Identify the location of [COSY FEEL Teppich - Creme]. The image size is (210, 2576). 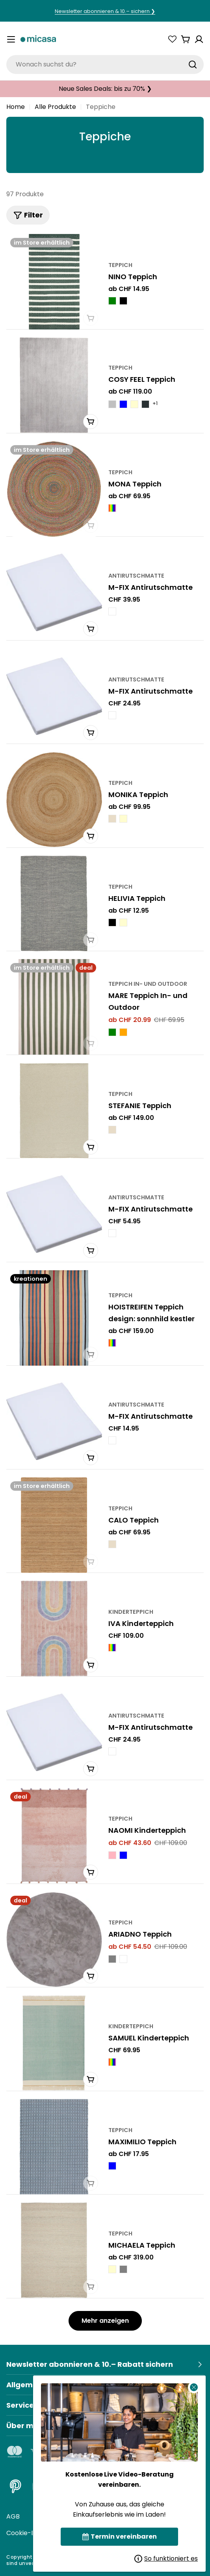
(134, 404).